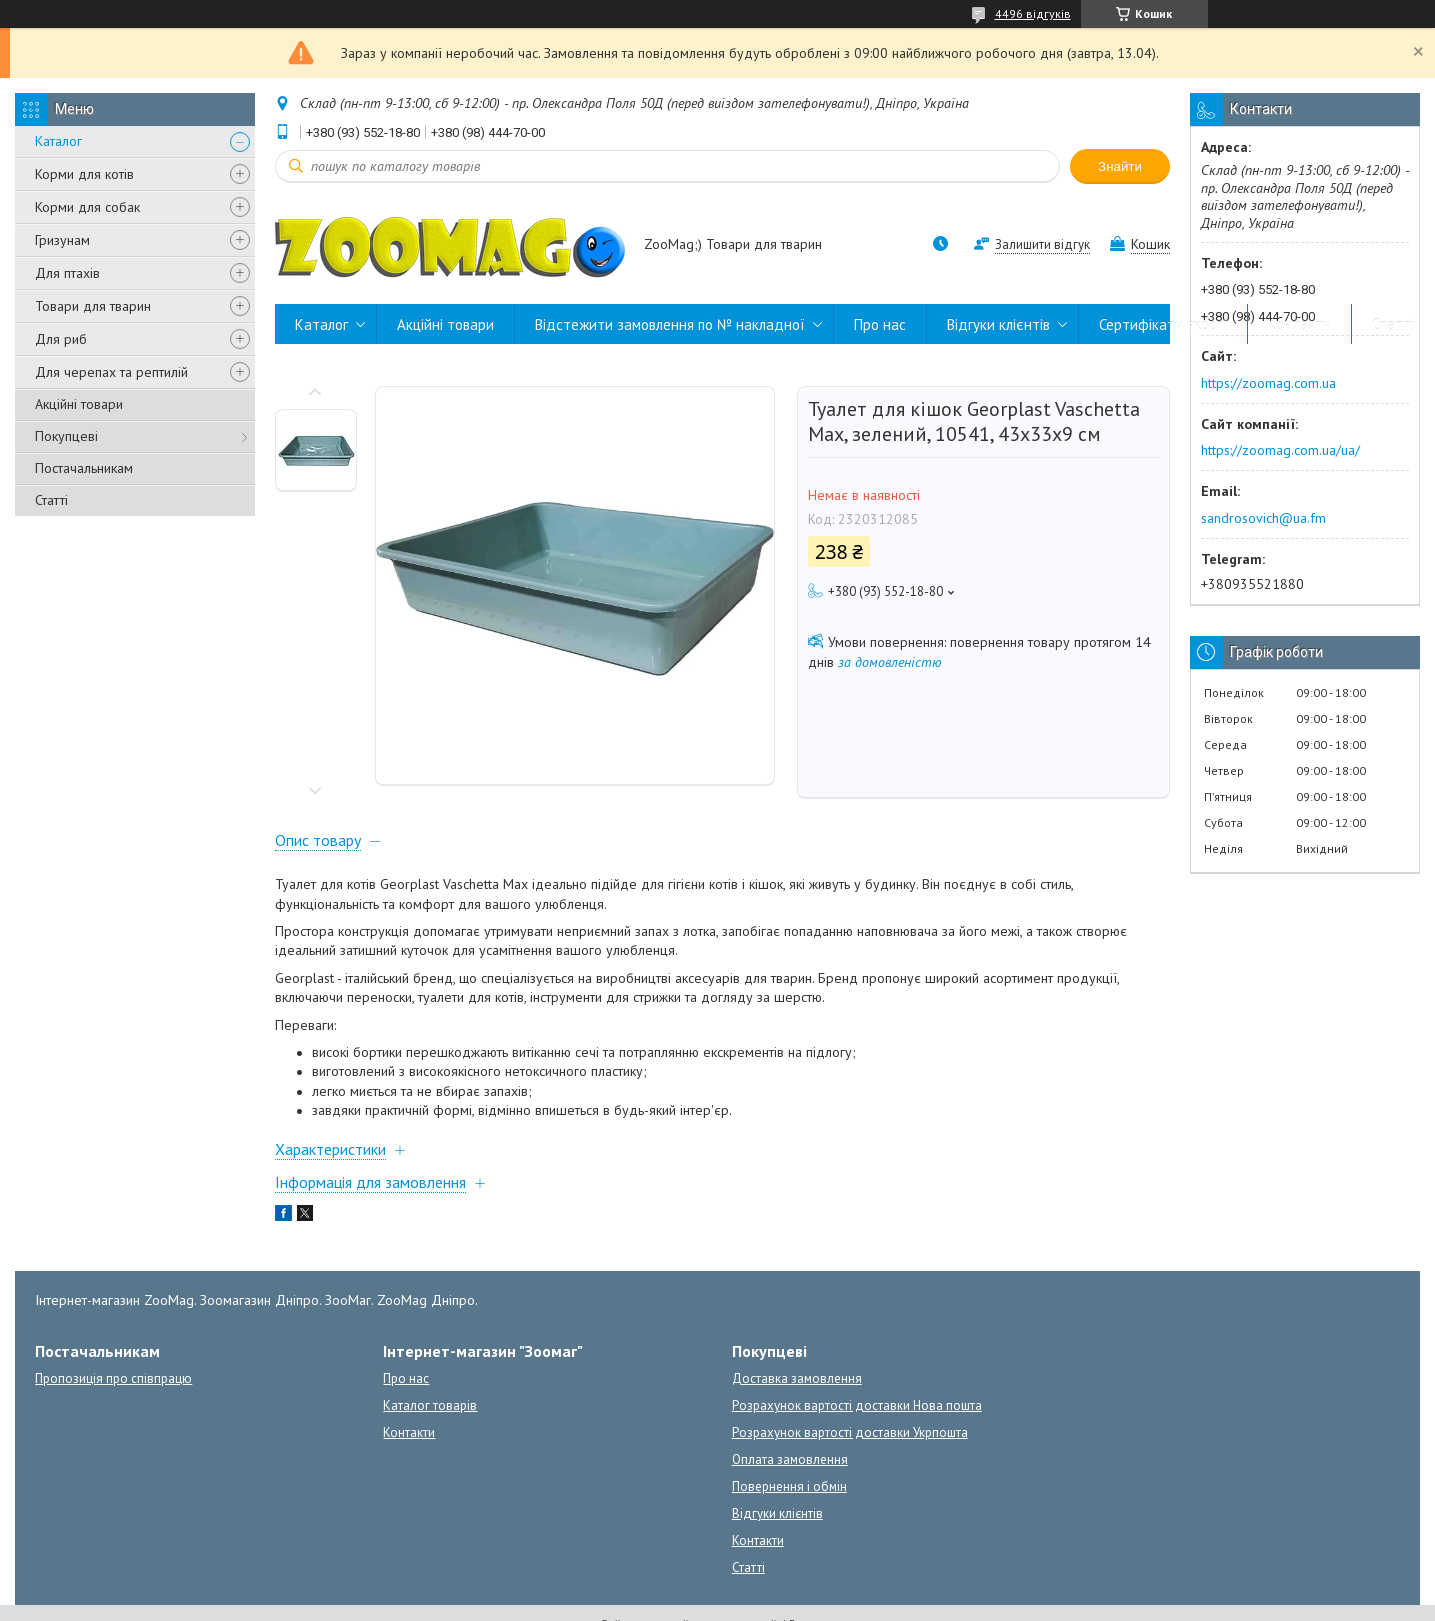 Image resolution: width=1435 pixels, height=1621 pixels. I want to click on Постачальникам, so click(84, 468).